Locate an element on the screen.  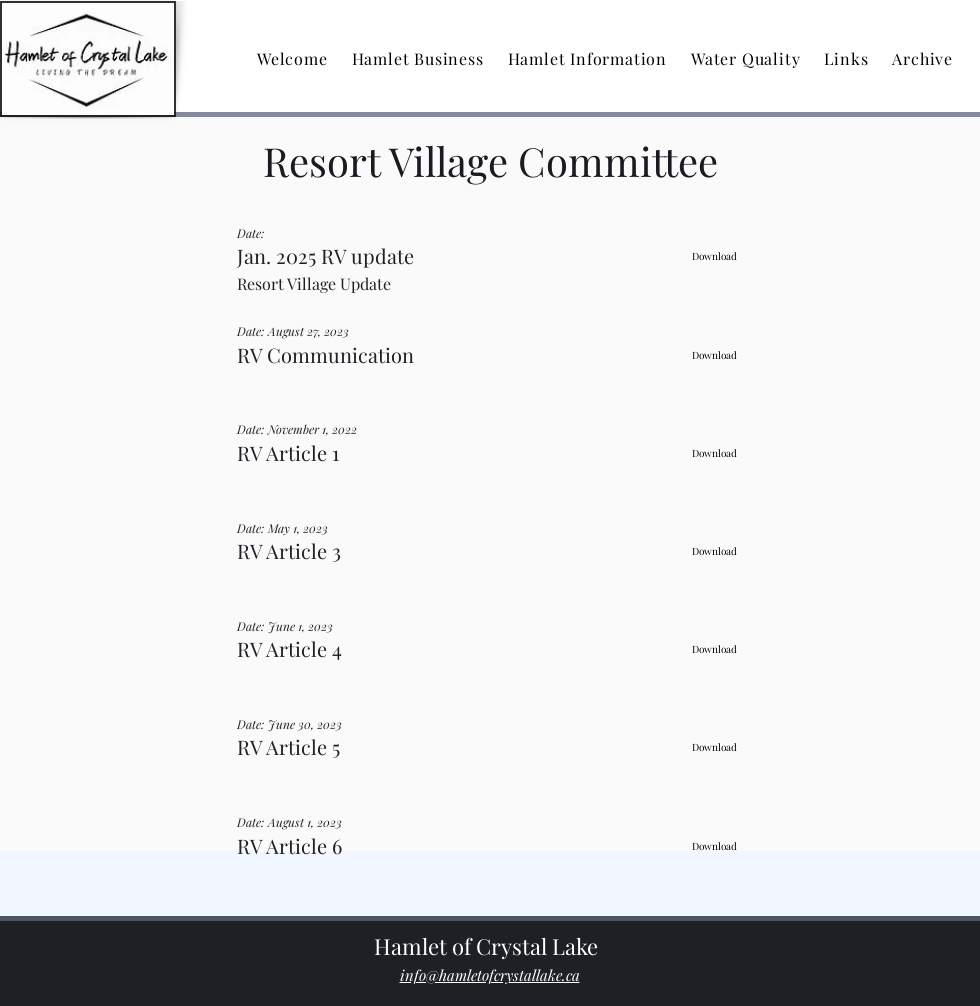
[Download] is located at coordinates (714, 256).